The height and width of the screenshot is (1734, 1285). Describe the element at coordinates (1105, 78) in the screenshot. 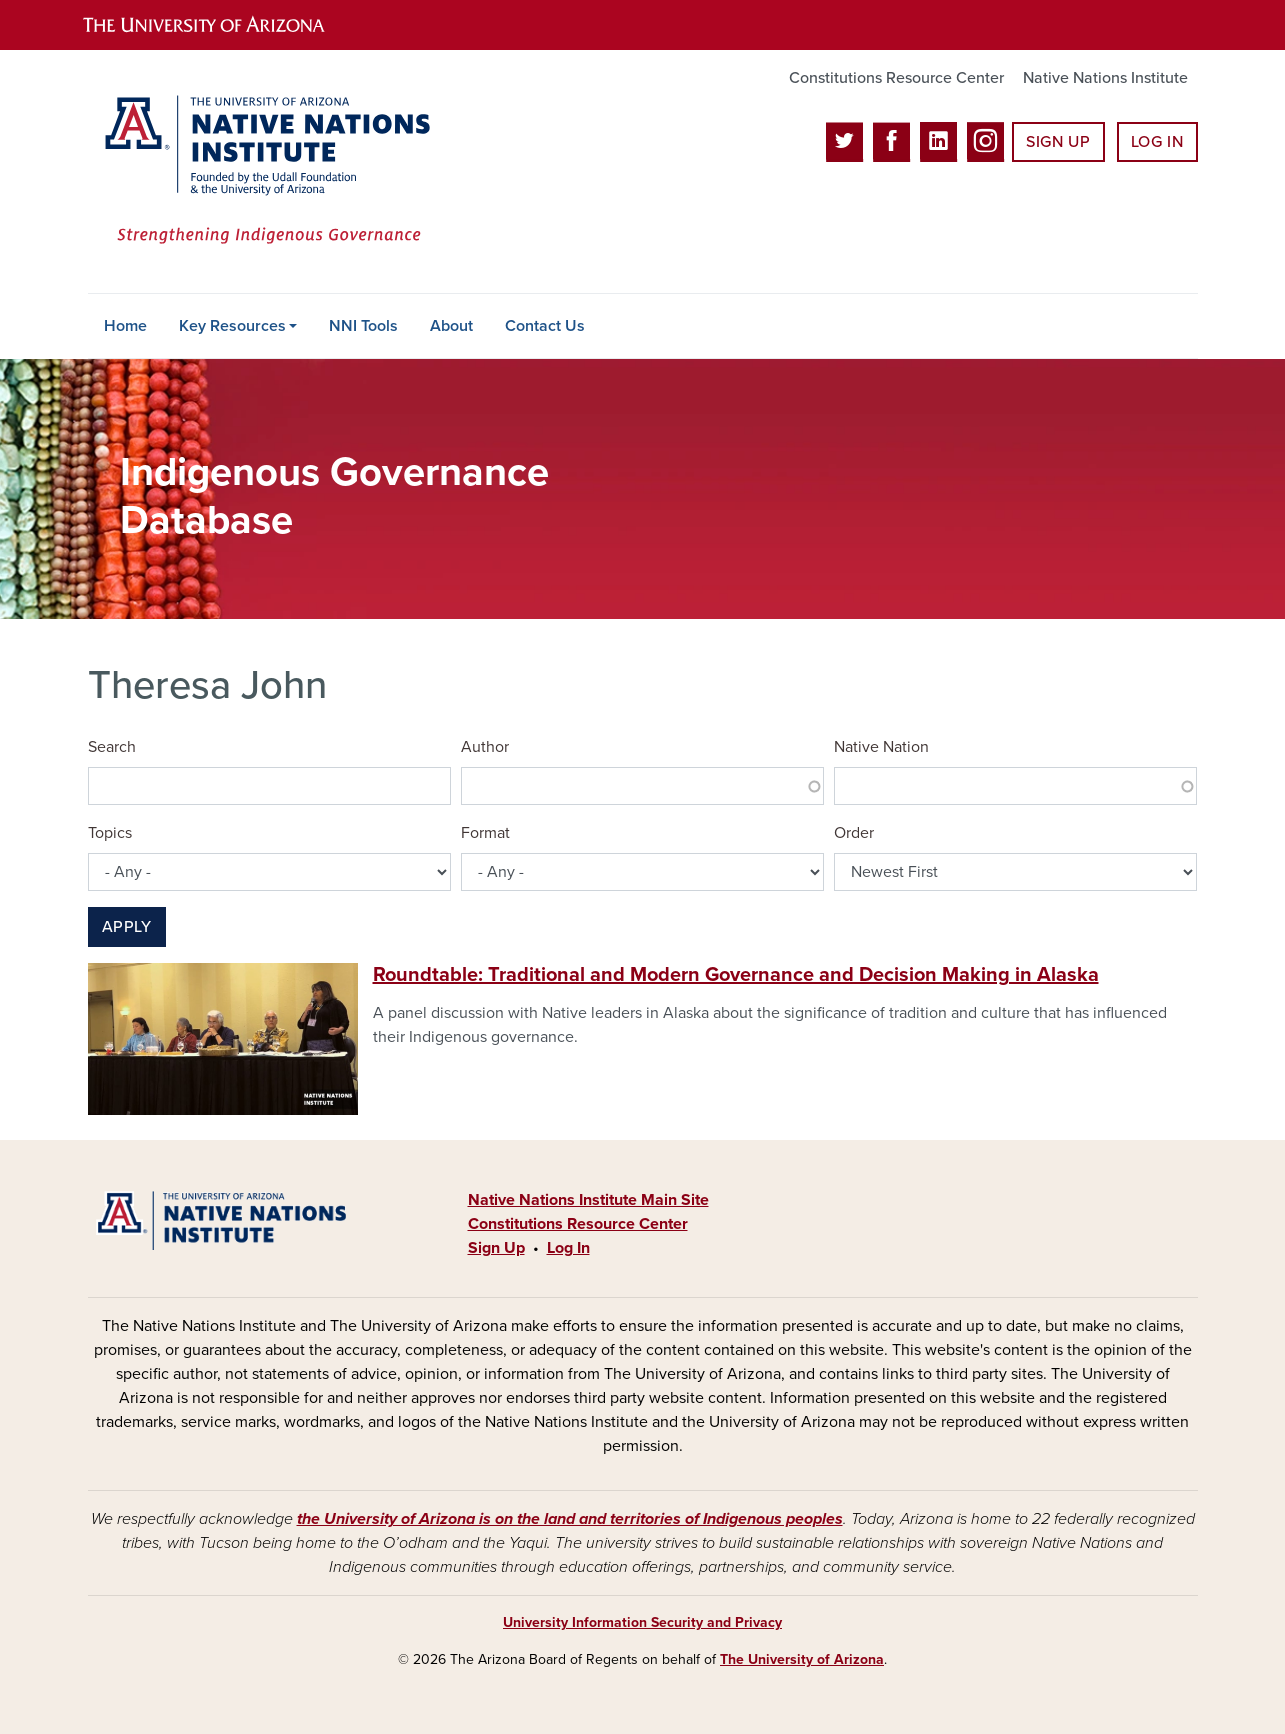

I see `Native Nations Institute` at that location.